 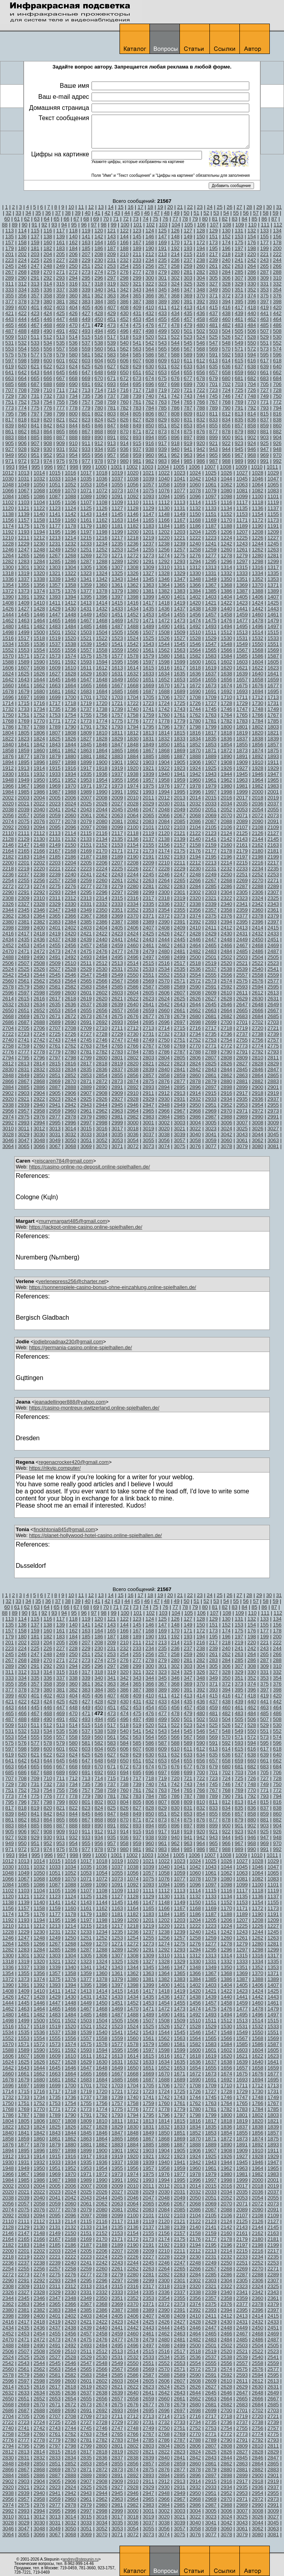 What do you see at coordinates (164, 981) in the screenshot?
I see `2570` at bounding box center [164, 981].